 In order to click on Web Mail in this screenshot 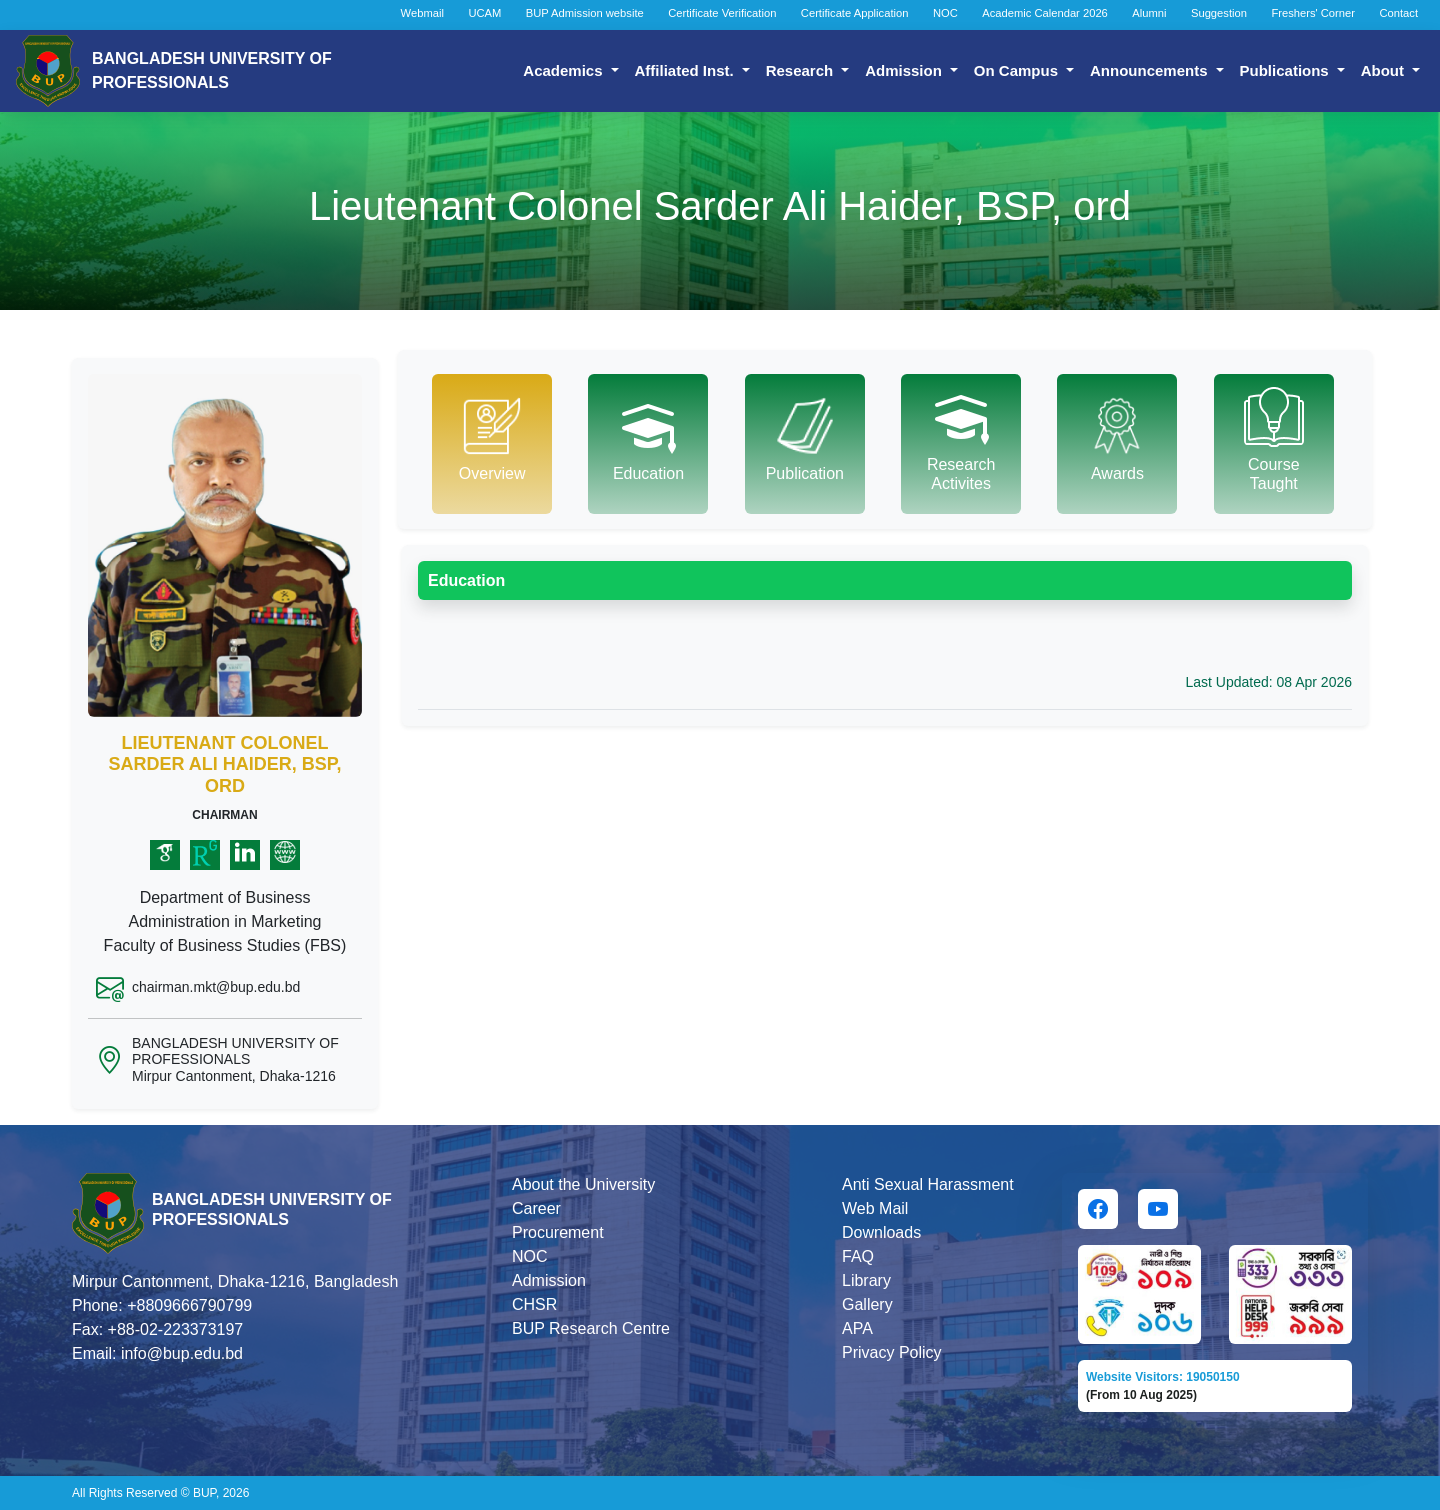, I will do `click(875, 1208)`.